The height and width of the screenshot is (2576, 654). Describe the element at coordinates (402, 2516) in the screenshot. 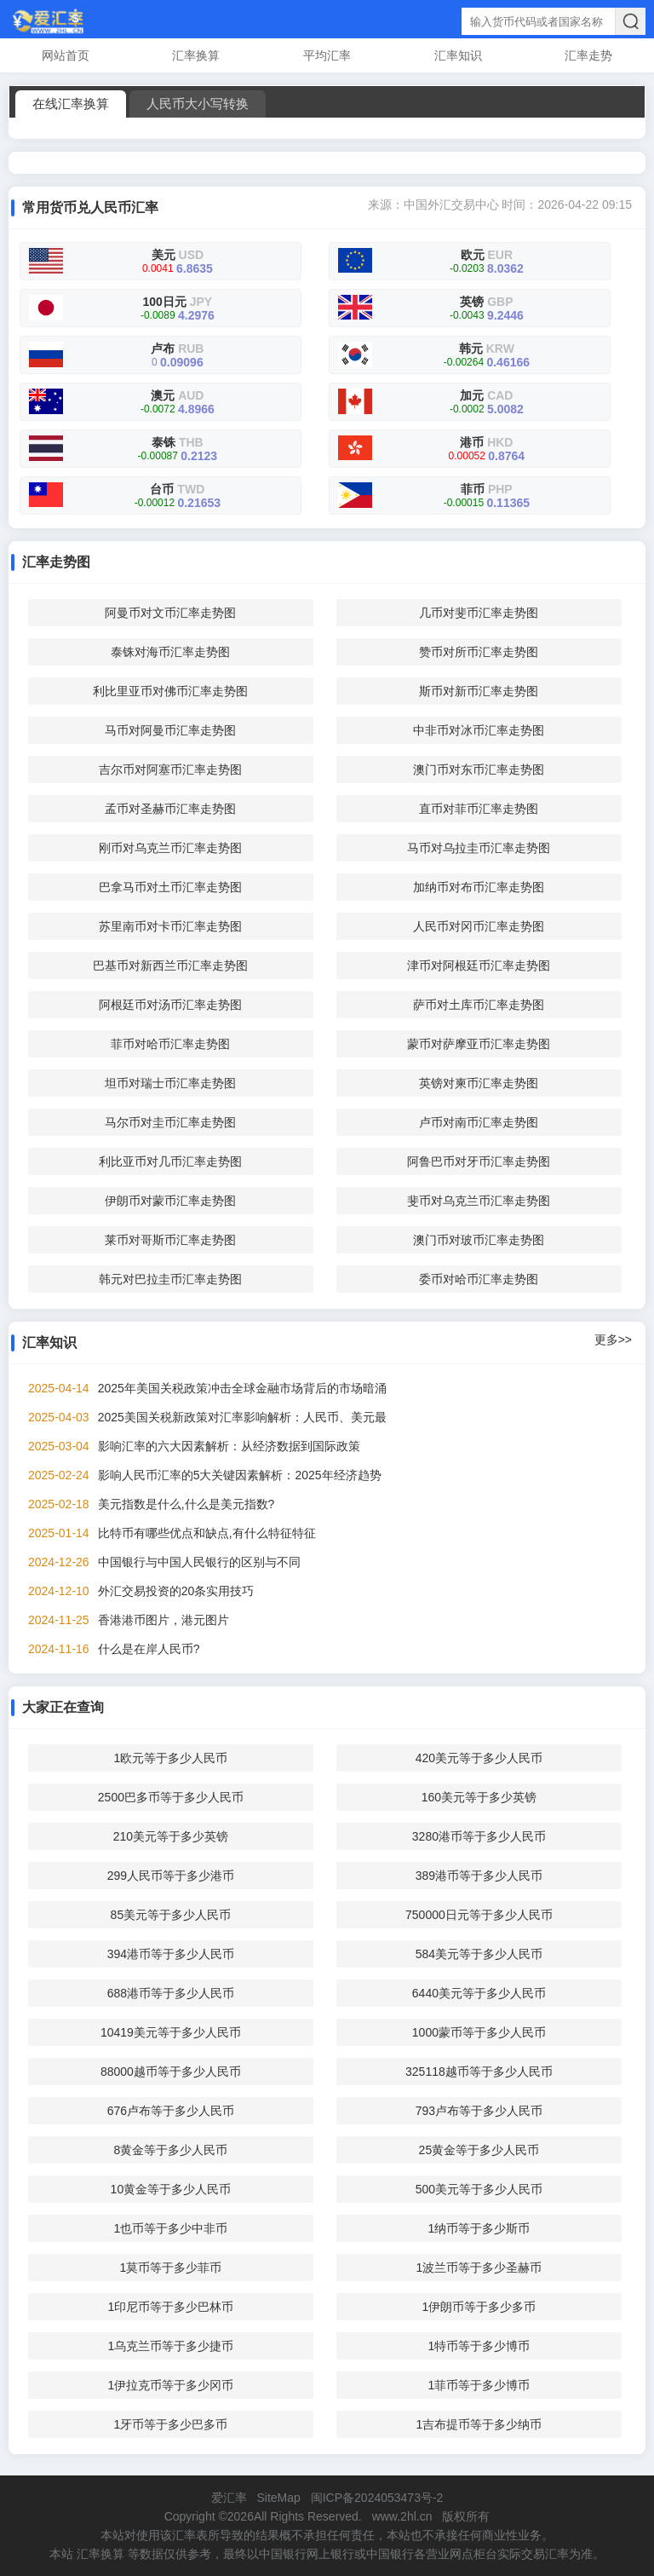

I see `www.2hl.cn` at that location.